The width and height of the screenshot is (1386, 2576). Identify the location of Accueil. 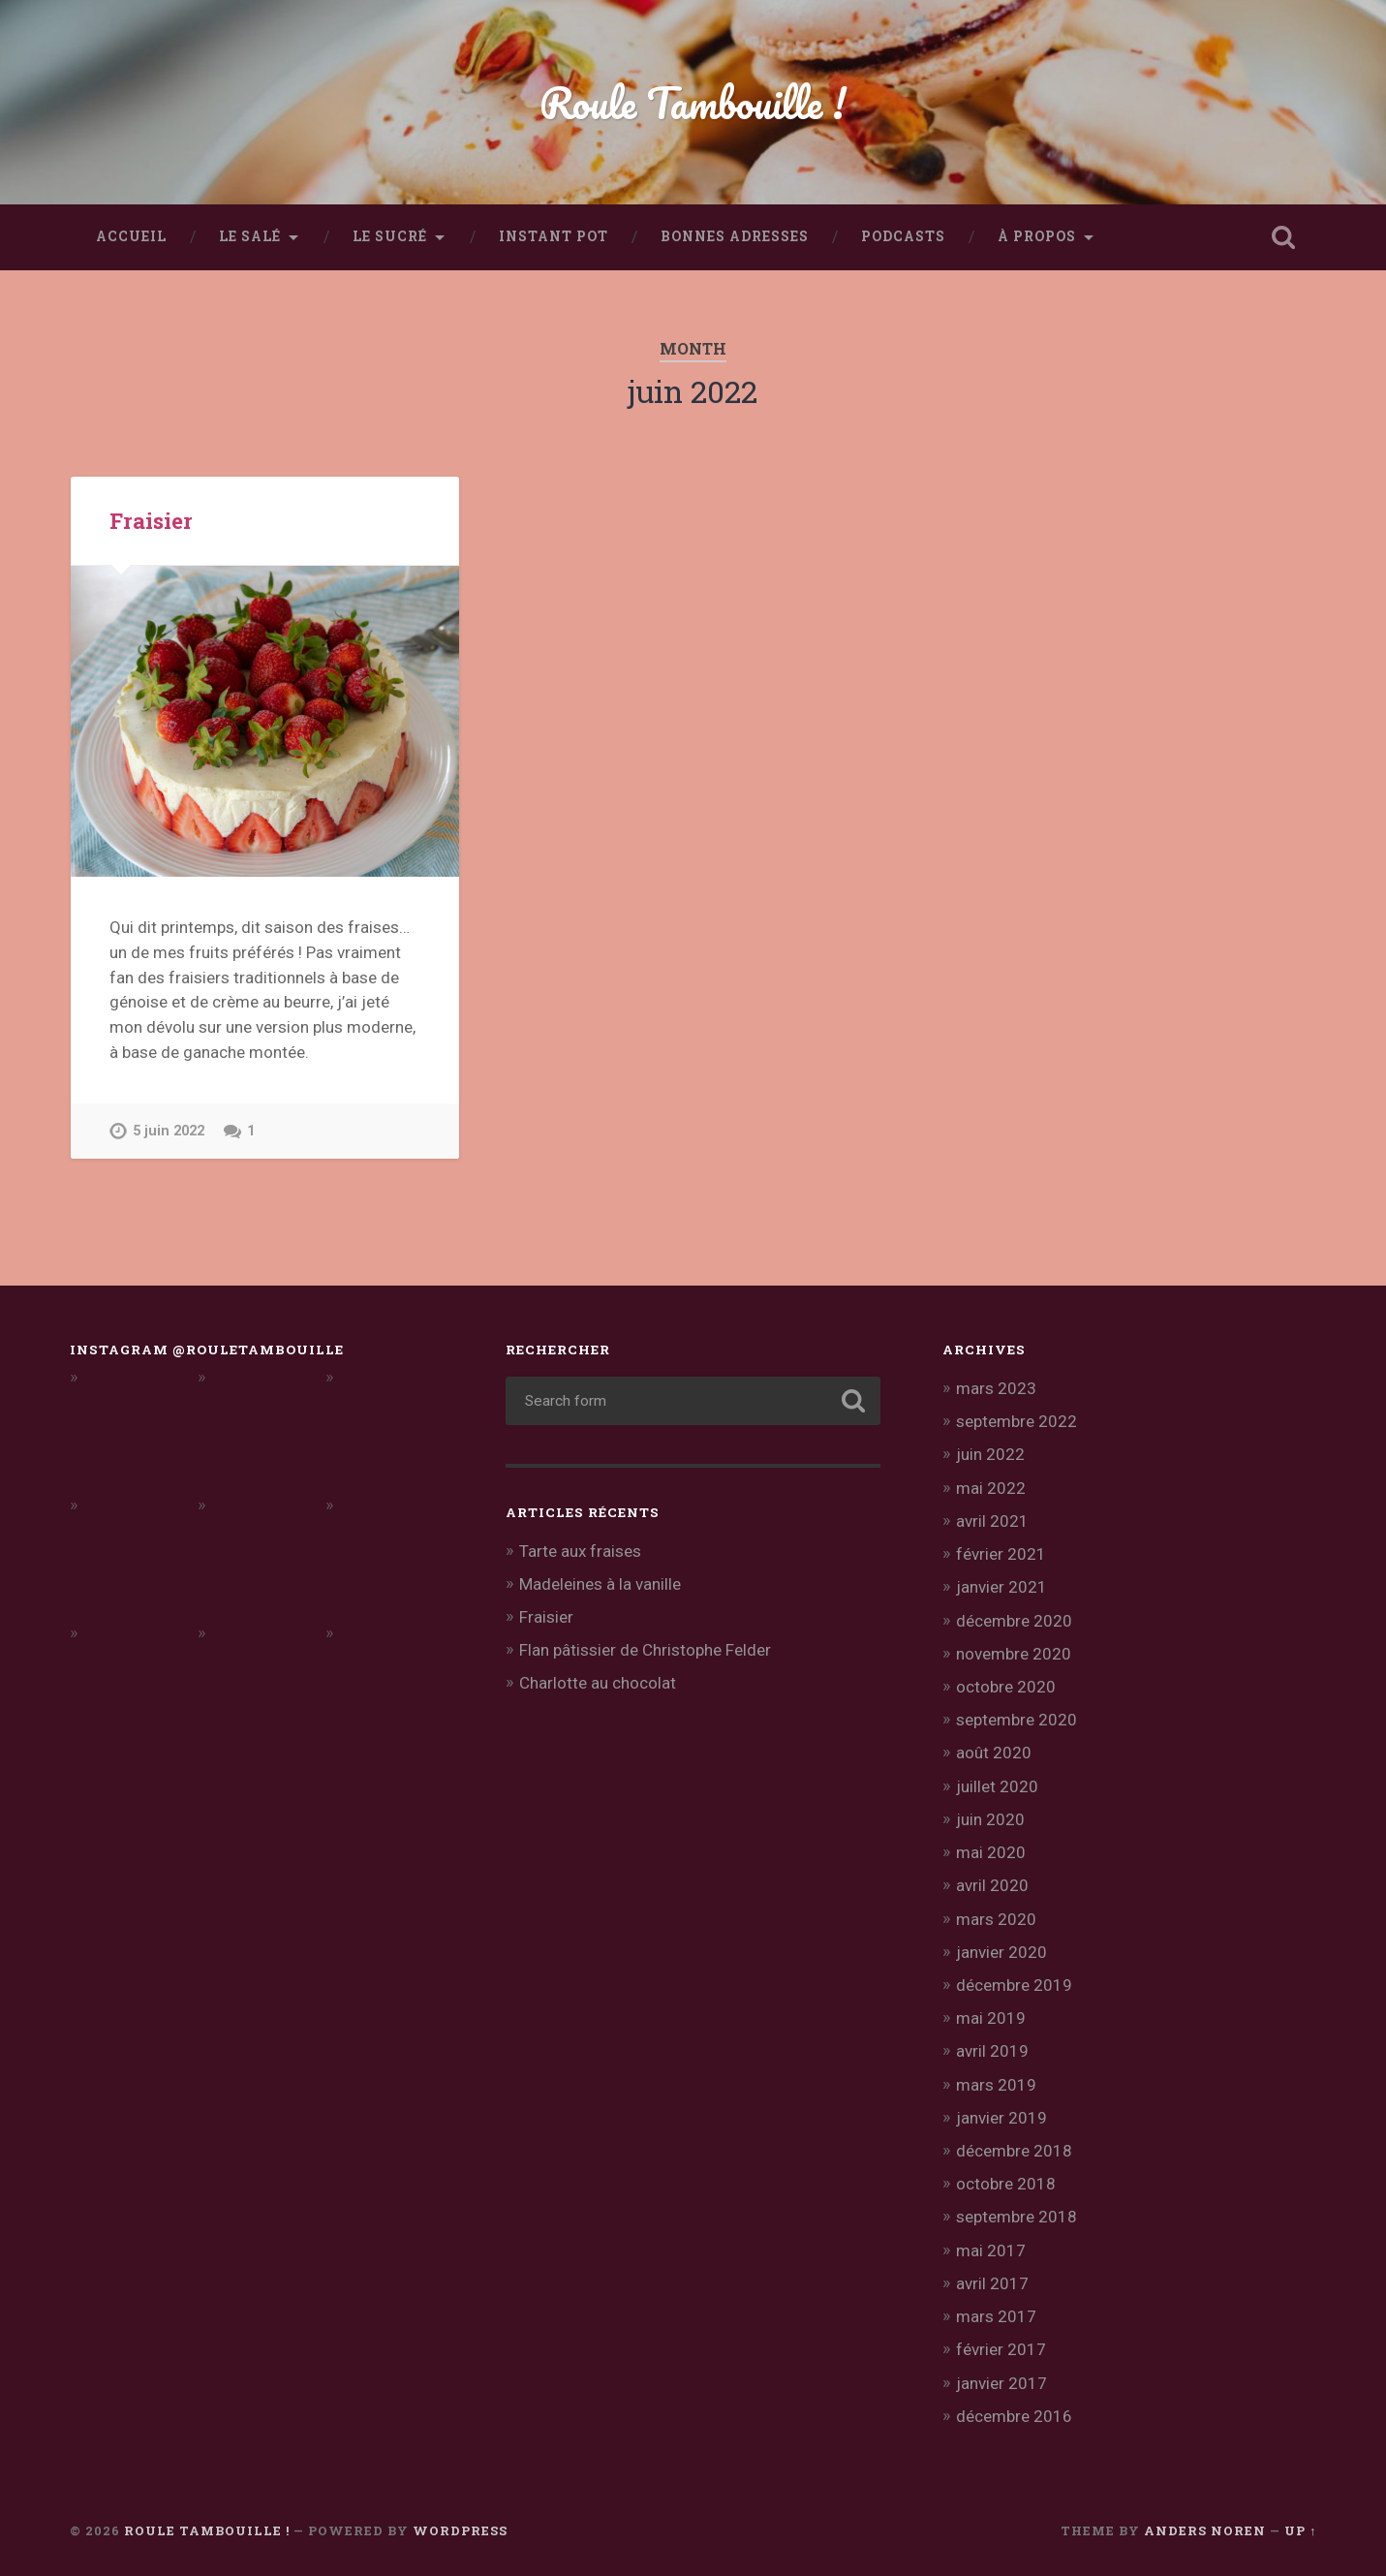
(131, 236).